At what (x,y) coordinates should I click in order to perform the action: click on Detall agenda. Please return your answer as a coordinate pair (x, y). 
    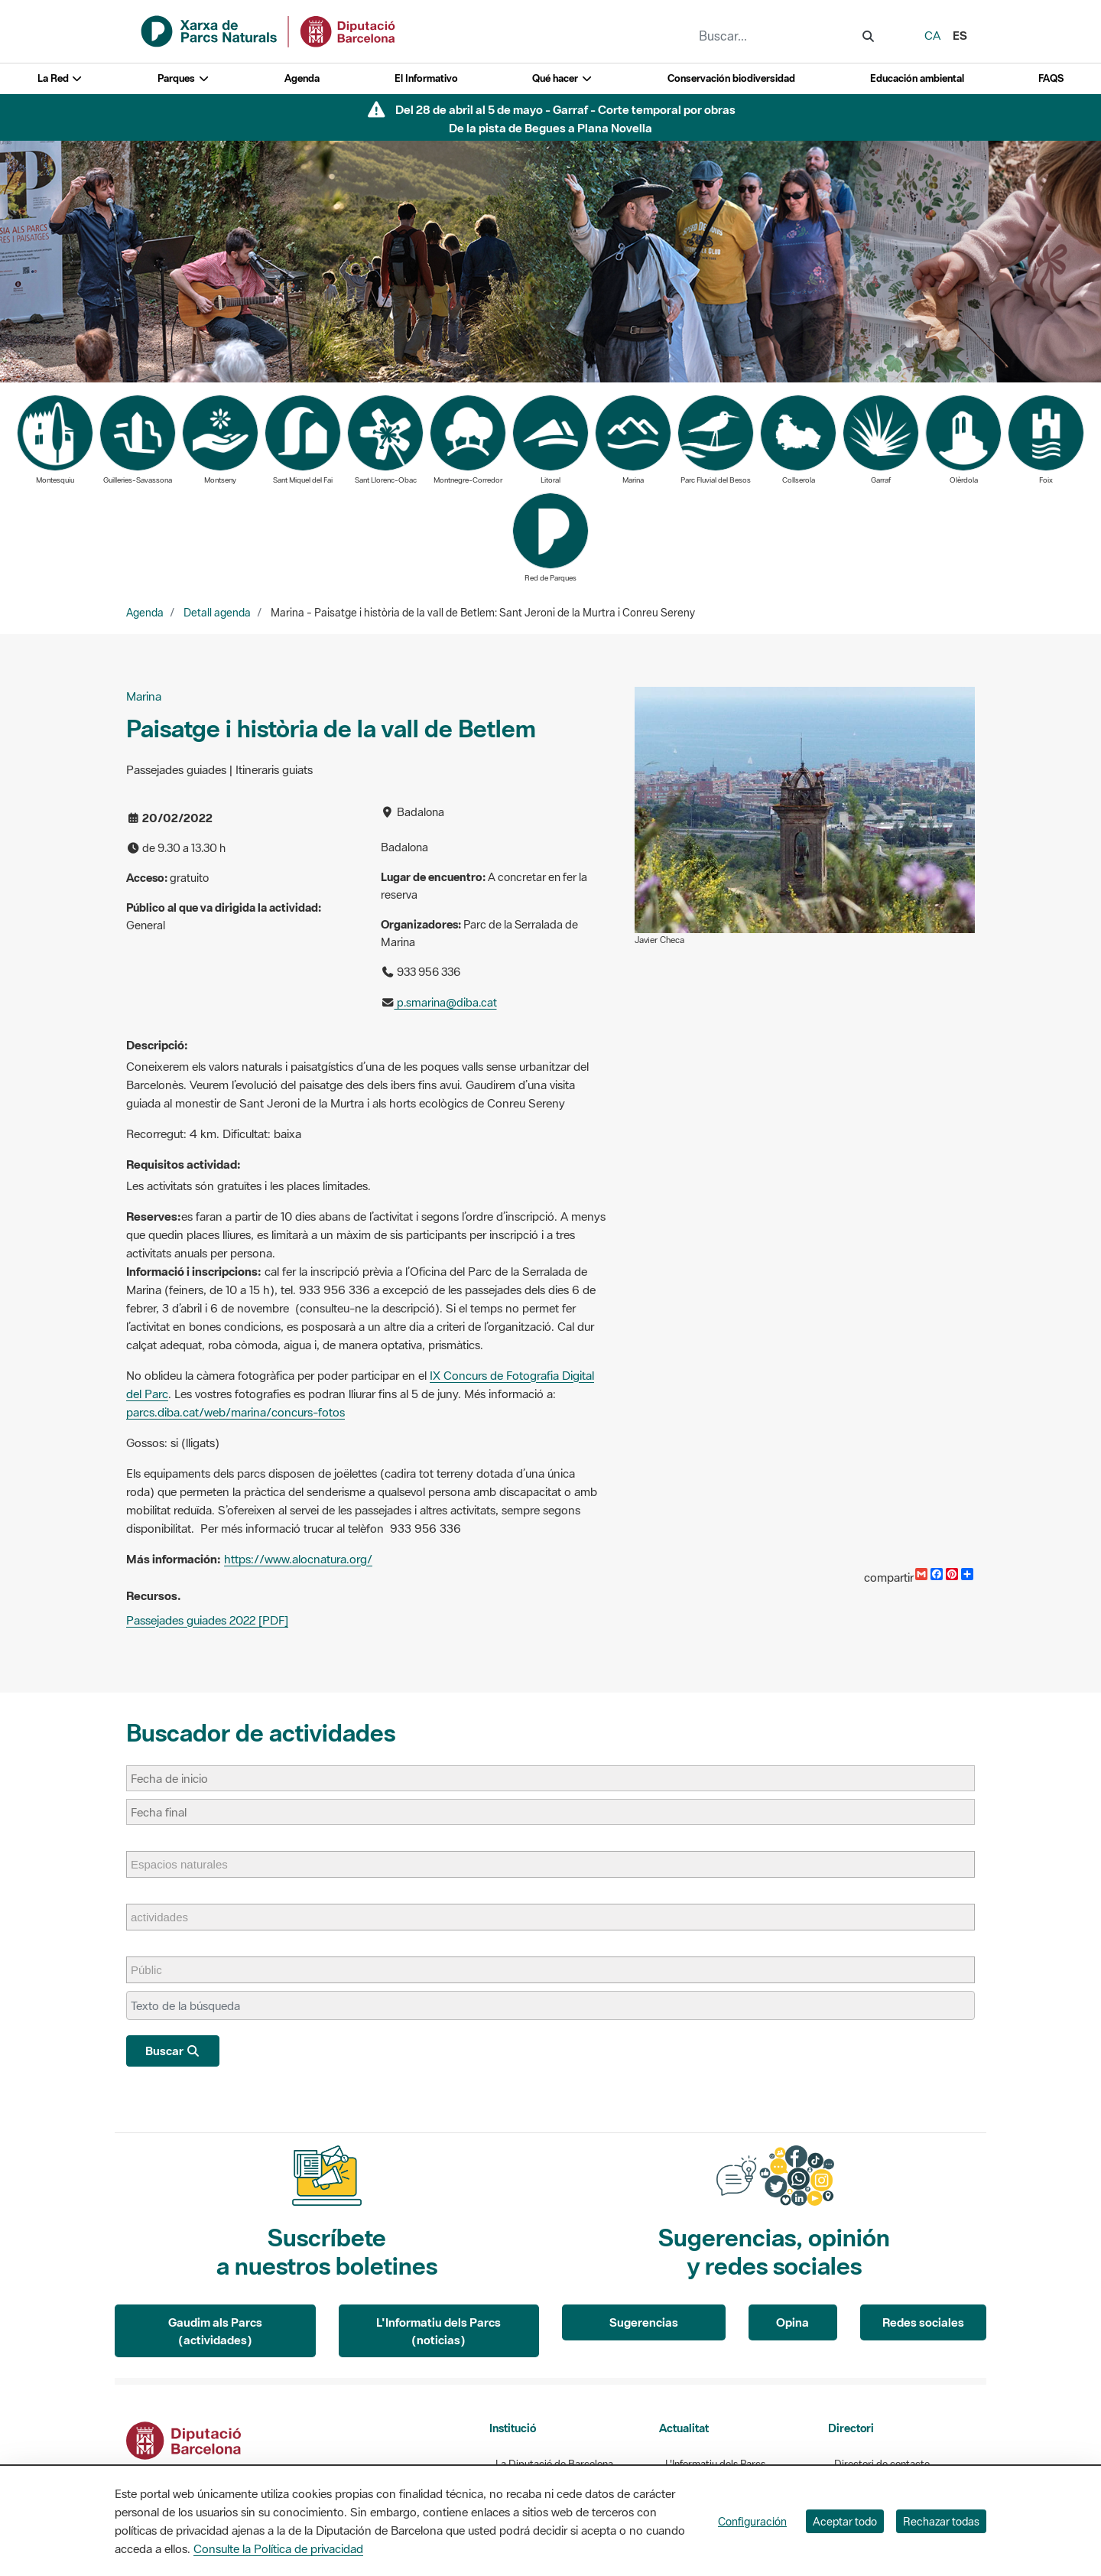
    Looking at the image, I should click on (217, 613).